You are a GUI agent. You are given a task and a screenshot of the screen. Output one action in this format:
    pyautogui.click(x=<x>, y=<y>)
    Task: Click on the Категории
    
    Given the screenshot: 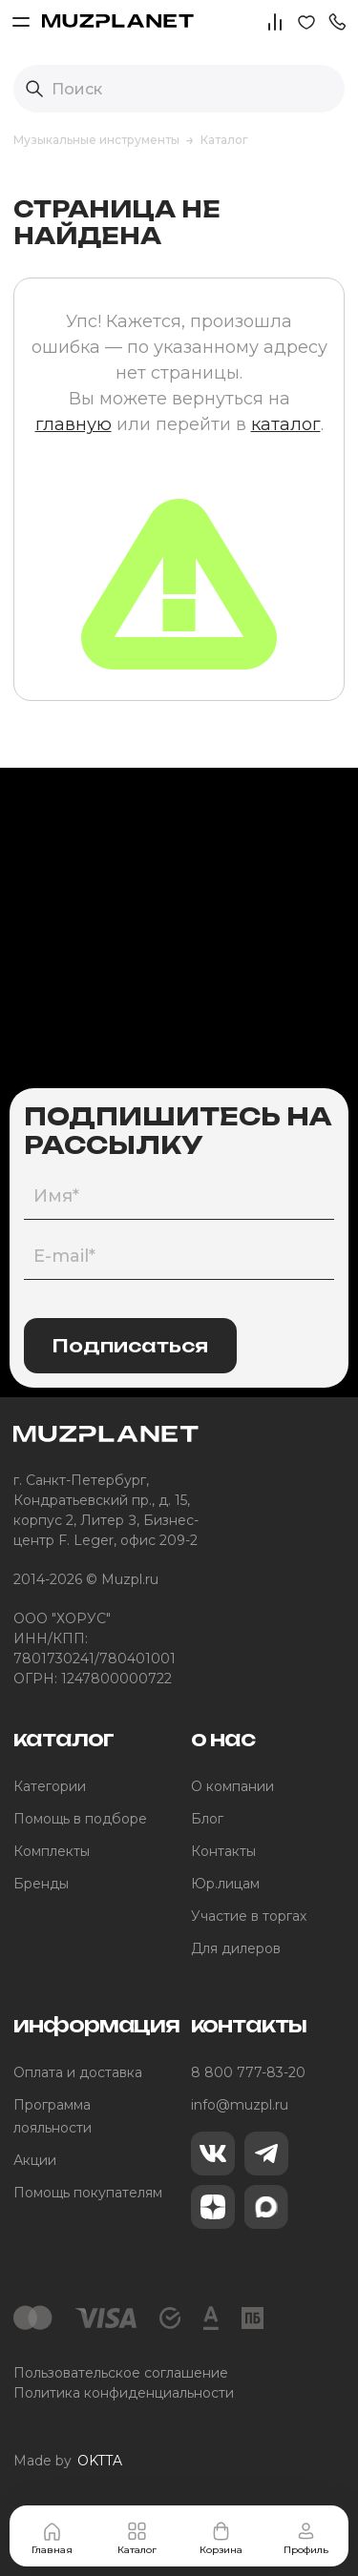 What is the action you would take?
    pyautogui.click(x=49, y=1786)
    